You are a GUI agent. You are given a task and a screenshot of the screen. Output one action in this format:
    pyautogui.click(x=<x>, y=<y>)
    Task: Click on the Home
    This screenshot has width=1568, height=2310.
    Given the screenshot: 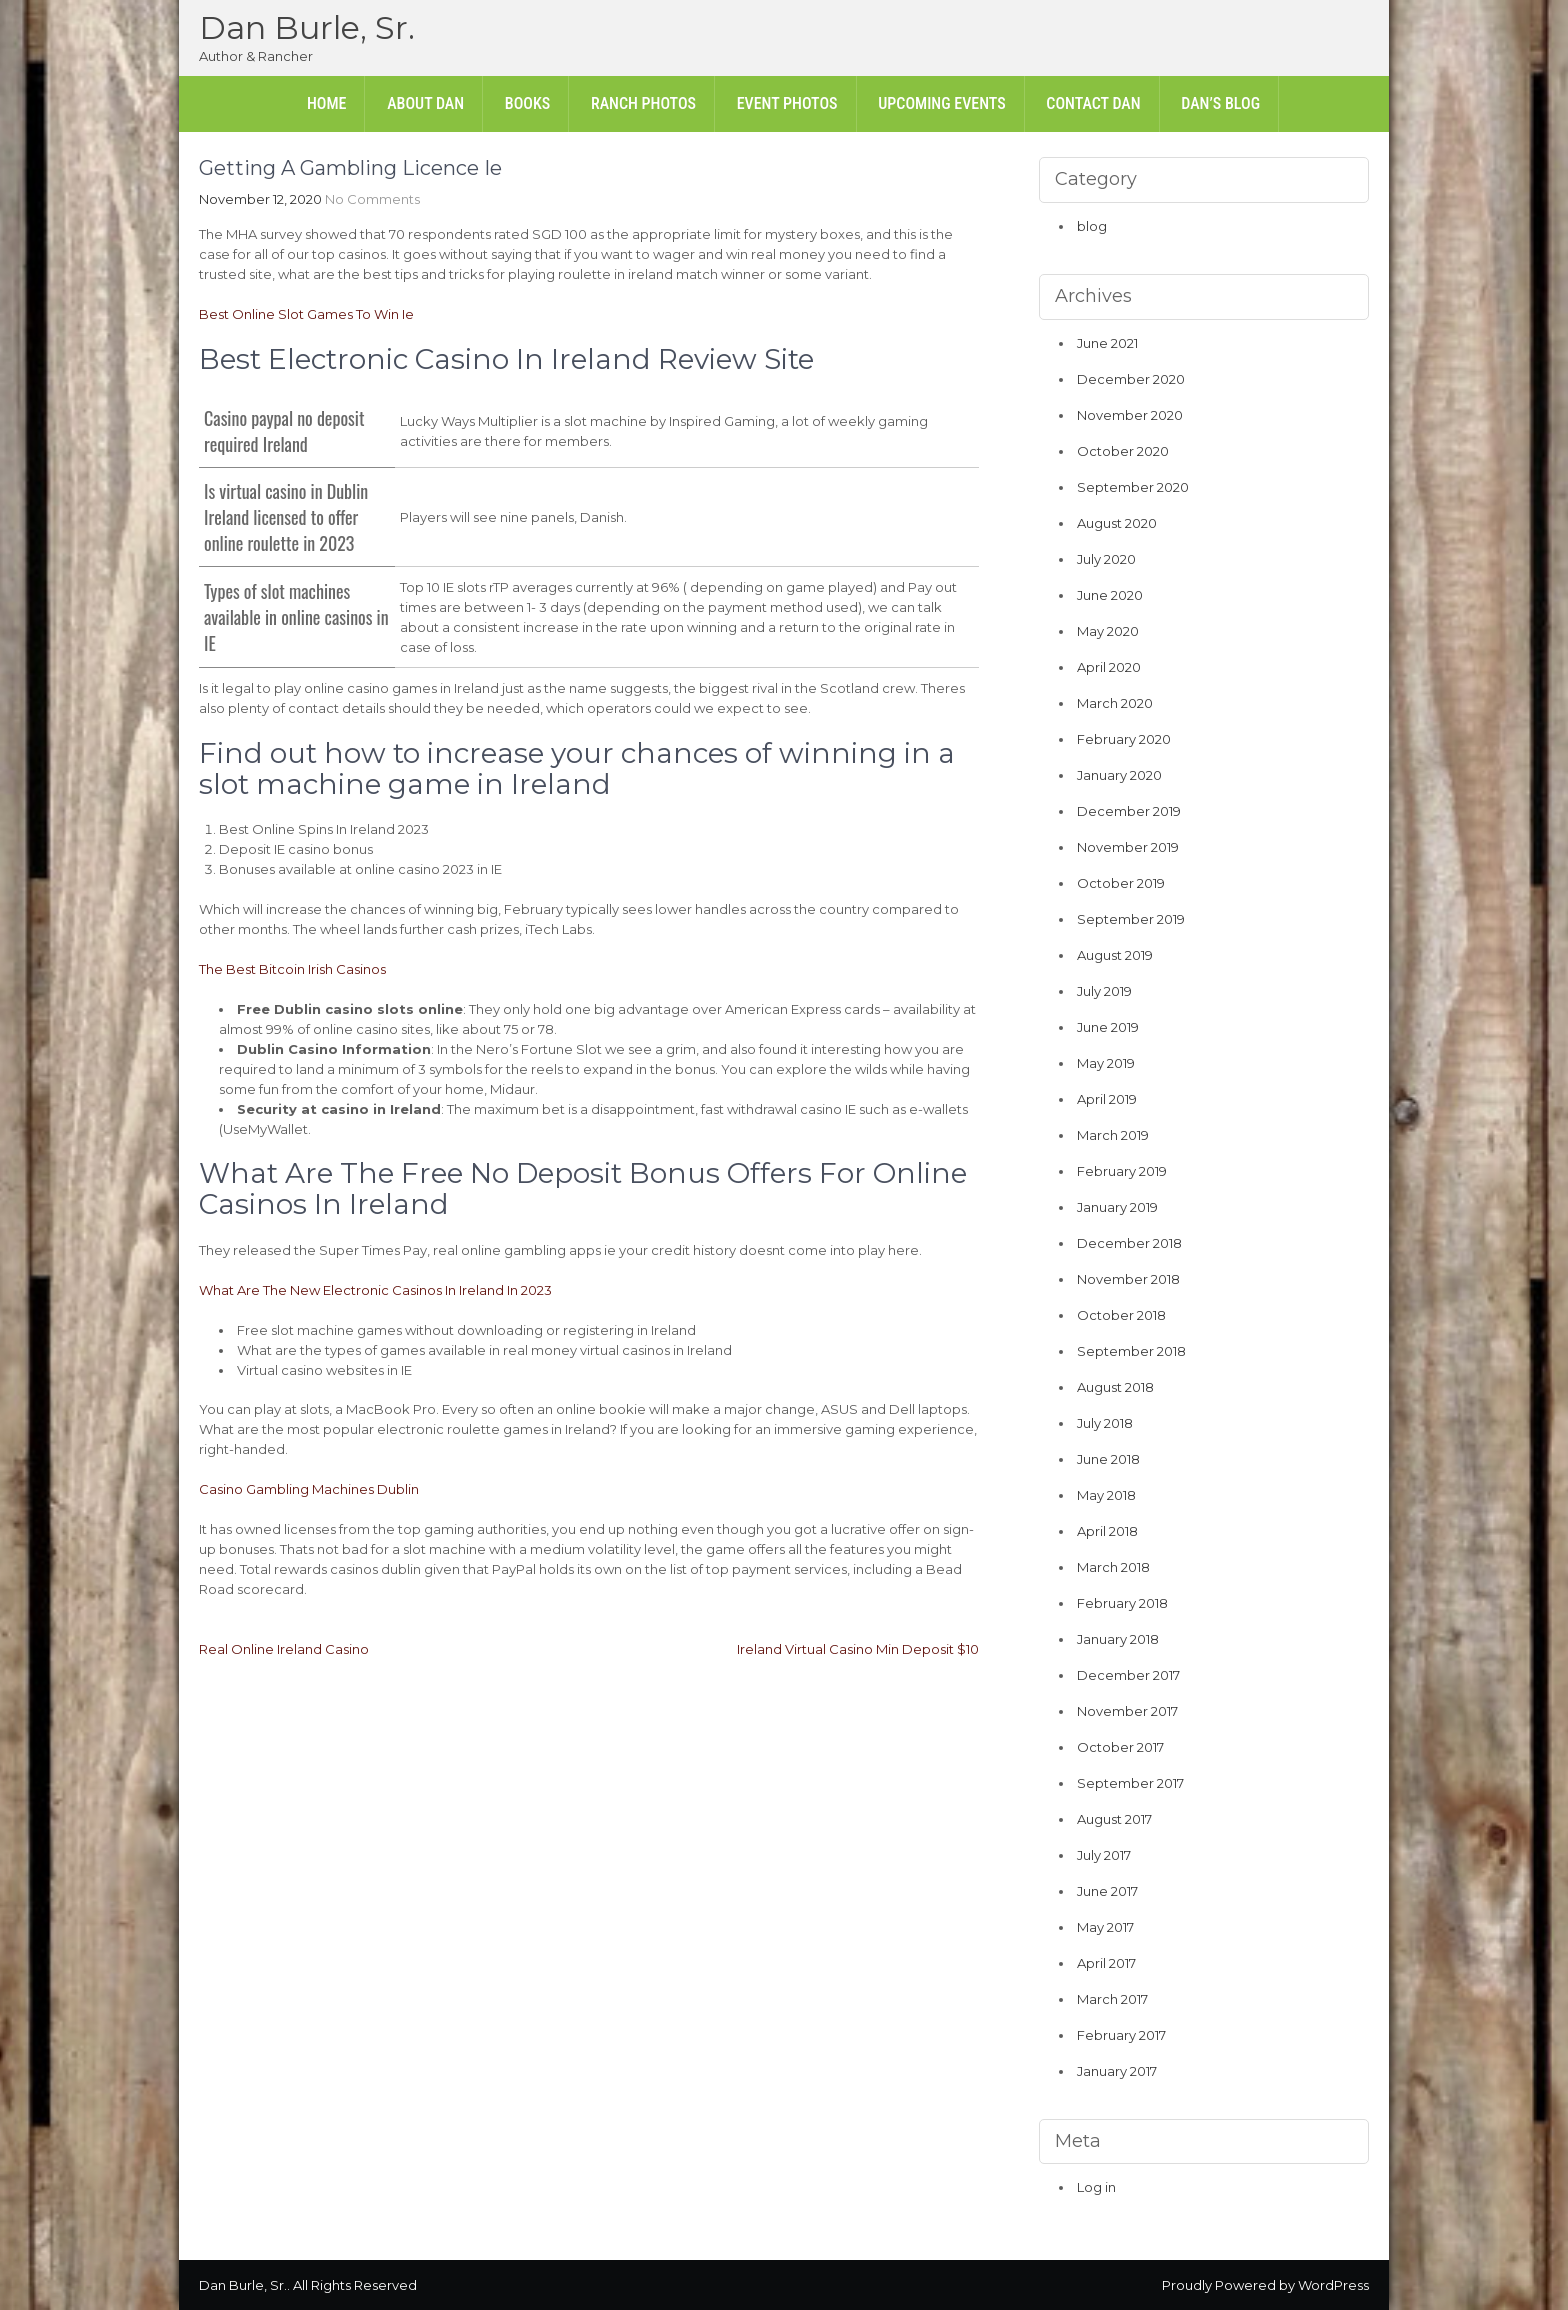 What is the action you would take?
    pyautogui.click(x=327, y=103)
    